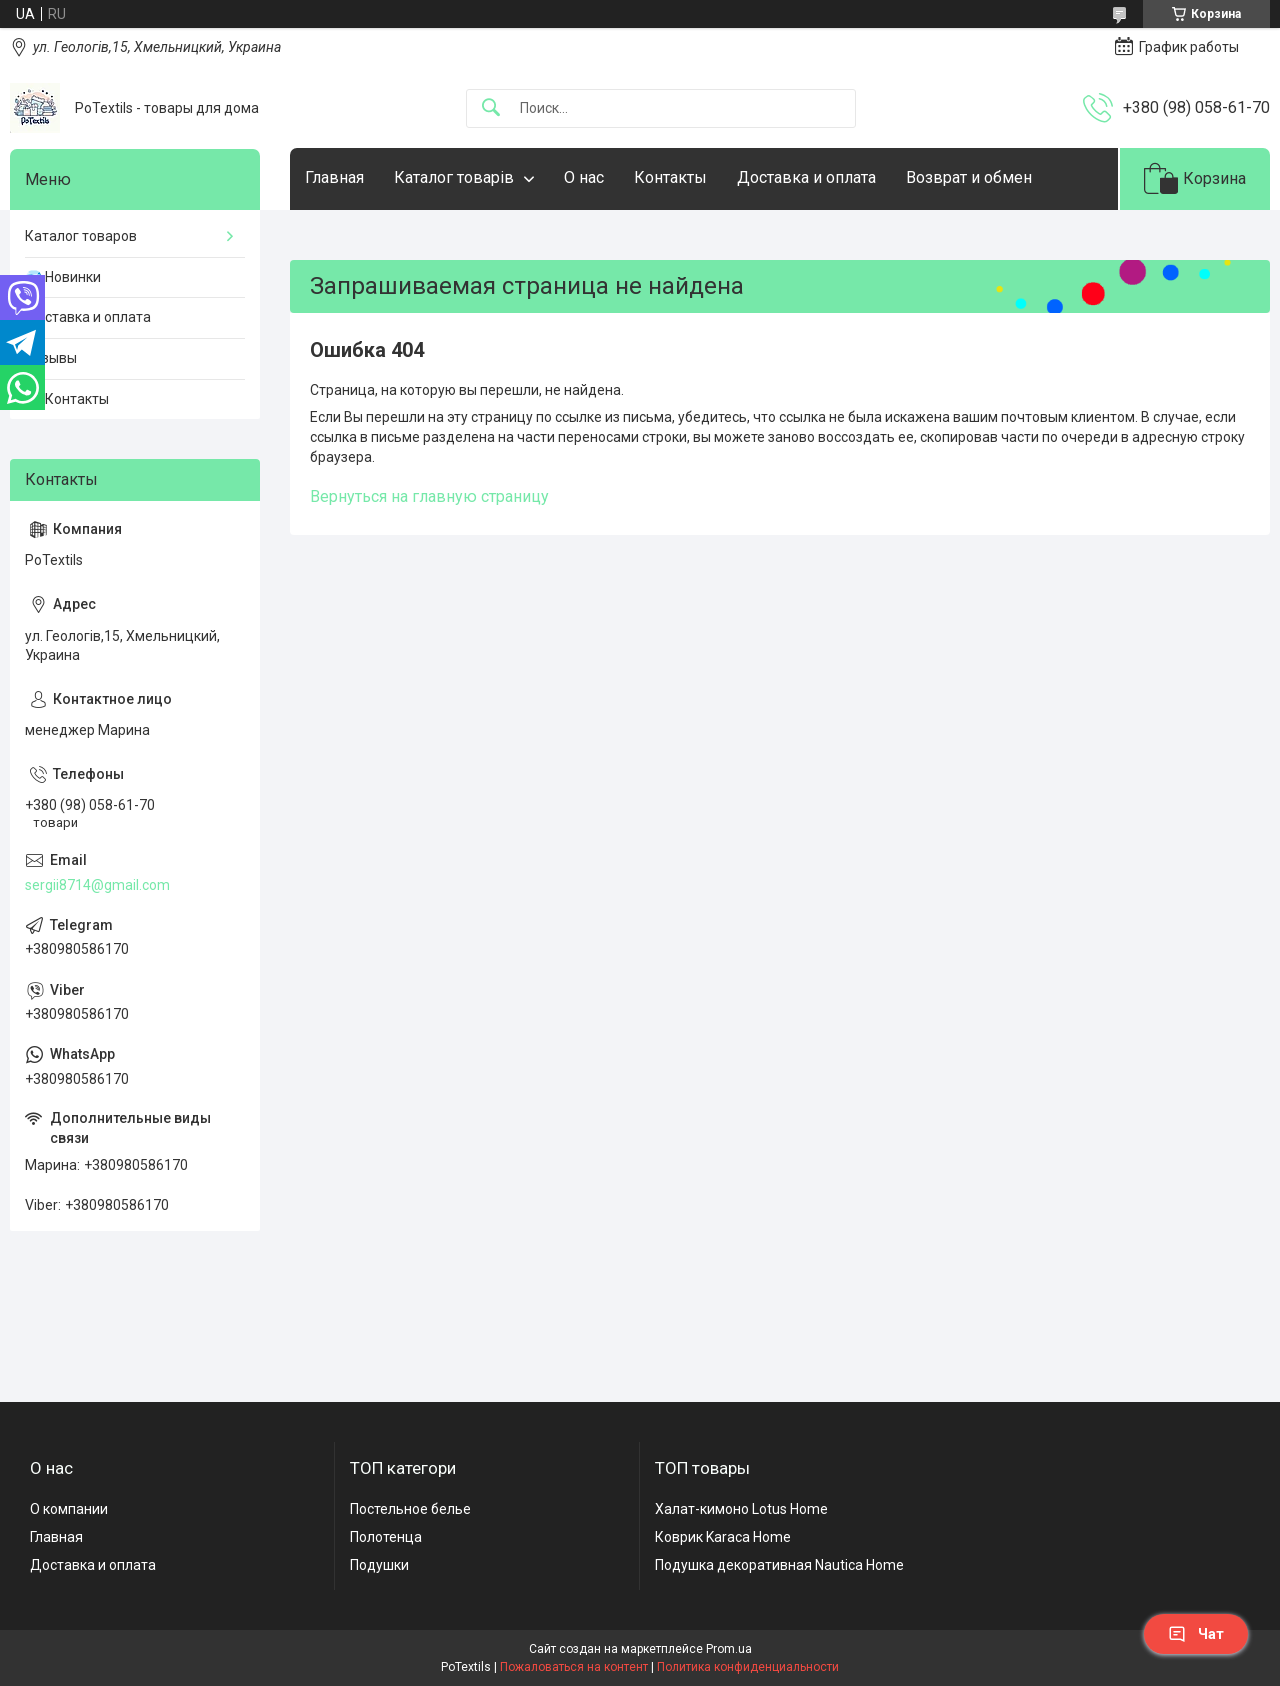  What do you see at coordinates (63, 277) in the screenshot?
I see `💎 Новинки` at bounding box center [63, 277].